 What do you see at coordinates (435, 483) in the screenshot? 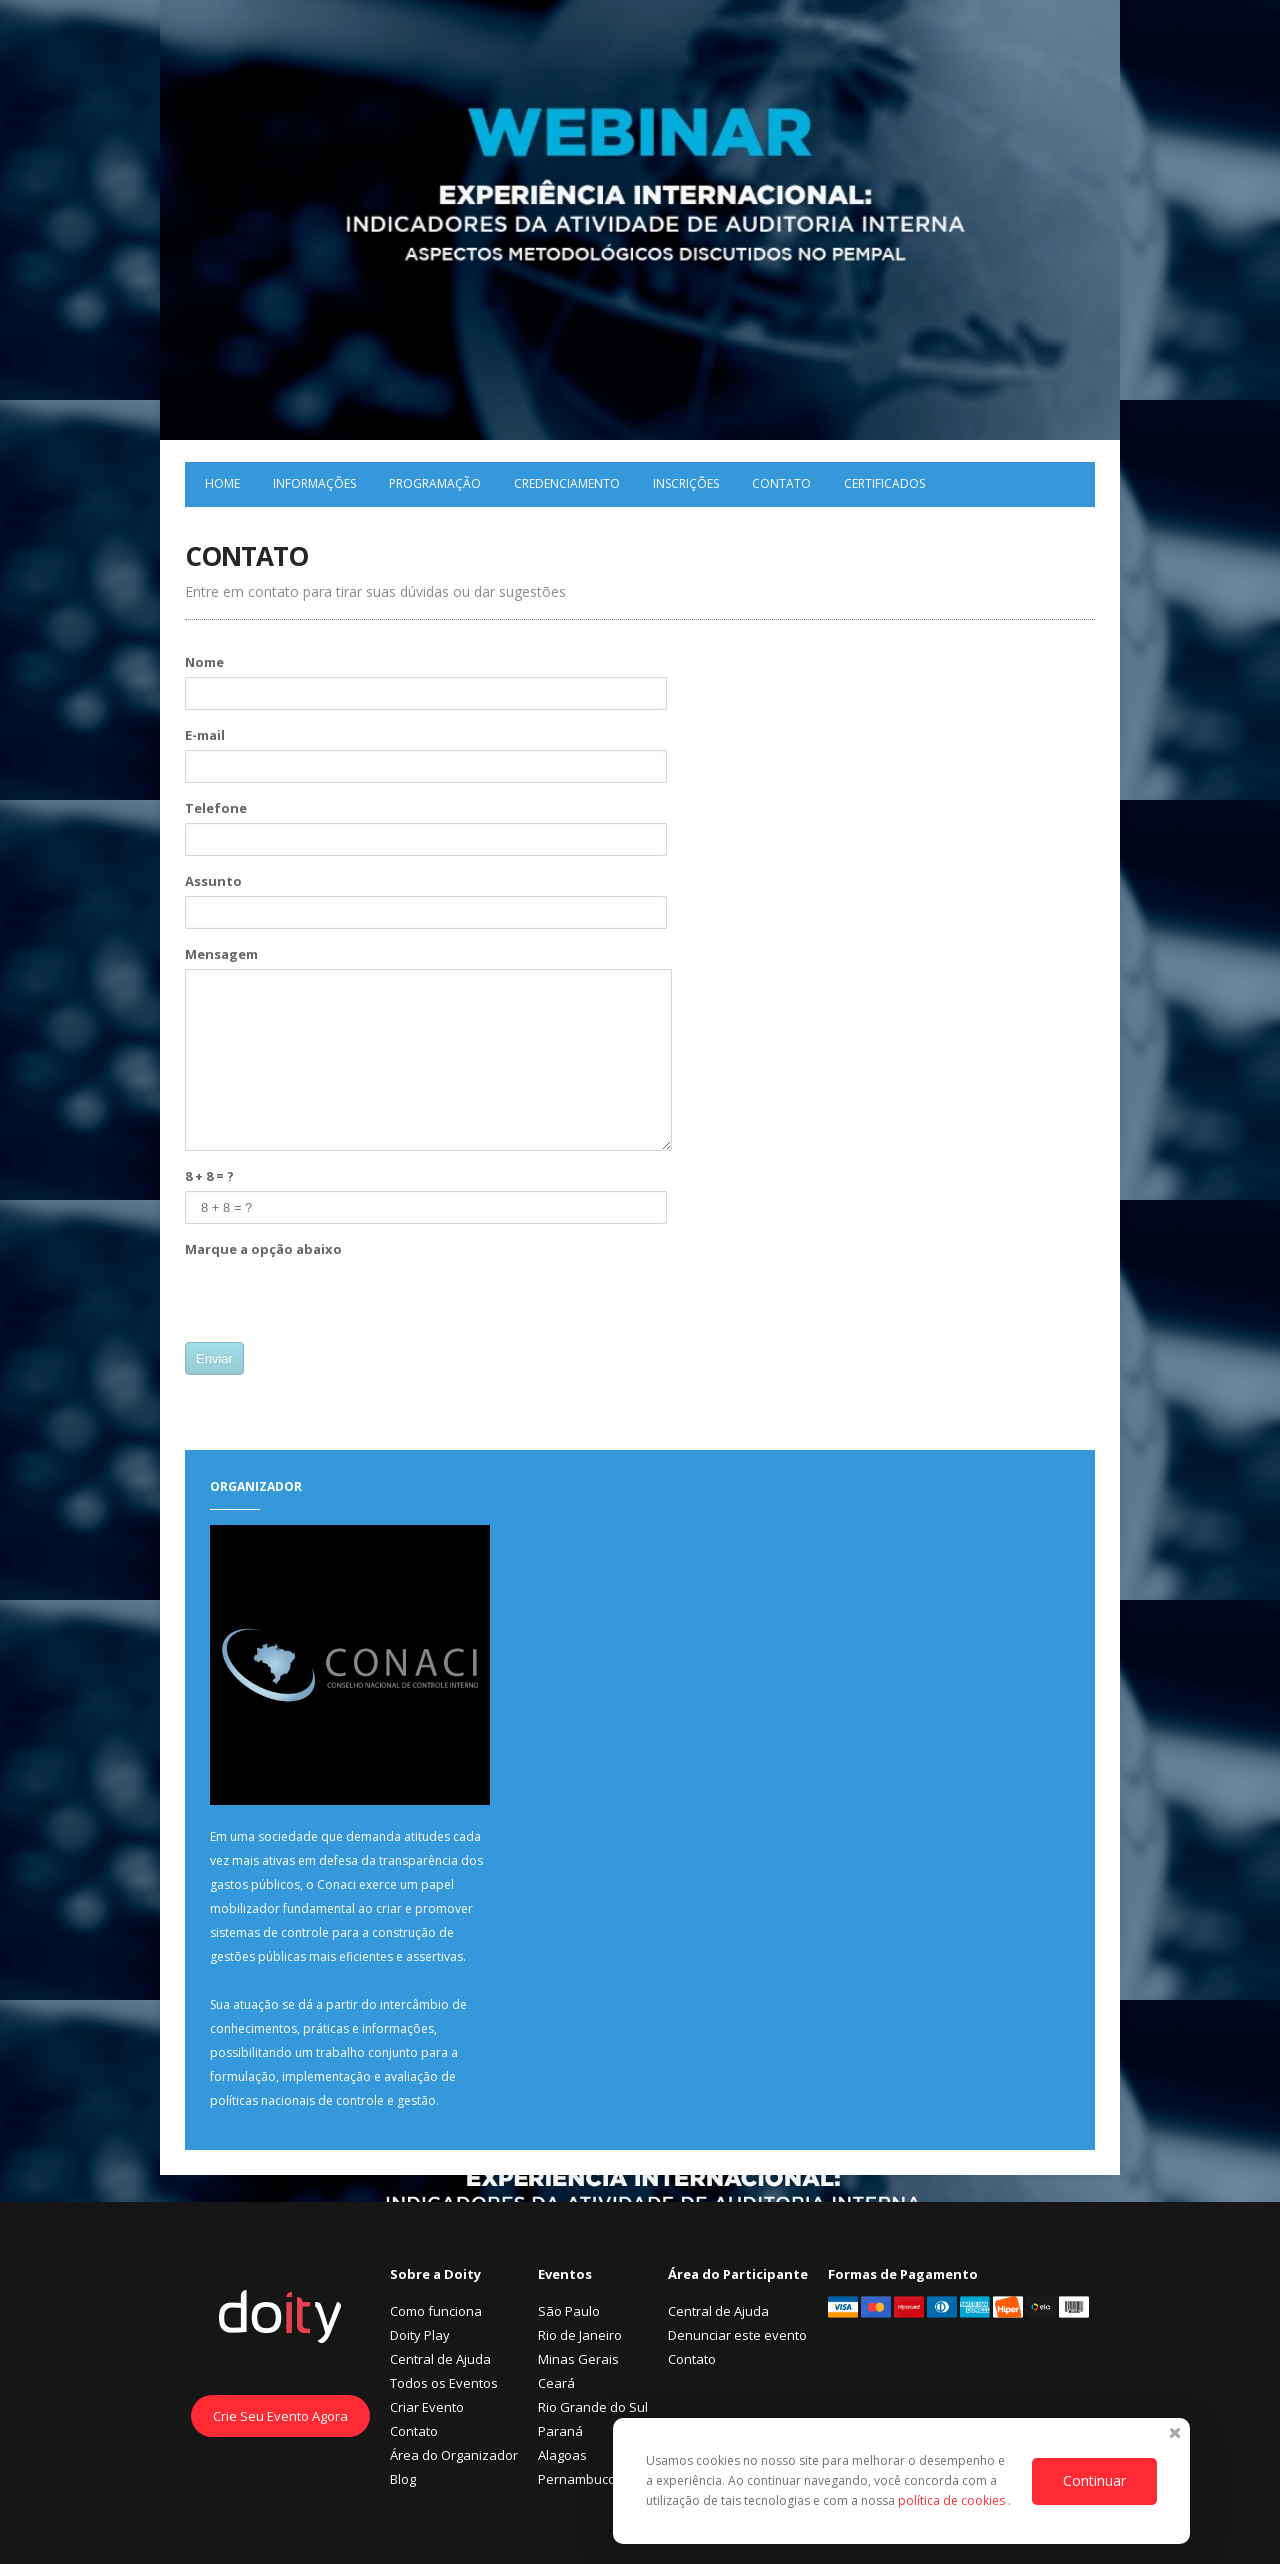
I see `Programação` at bounding box center [435, 483].